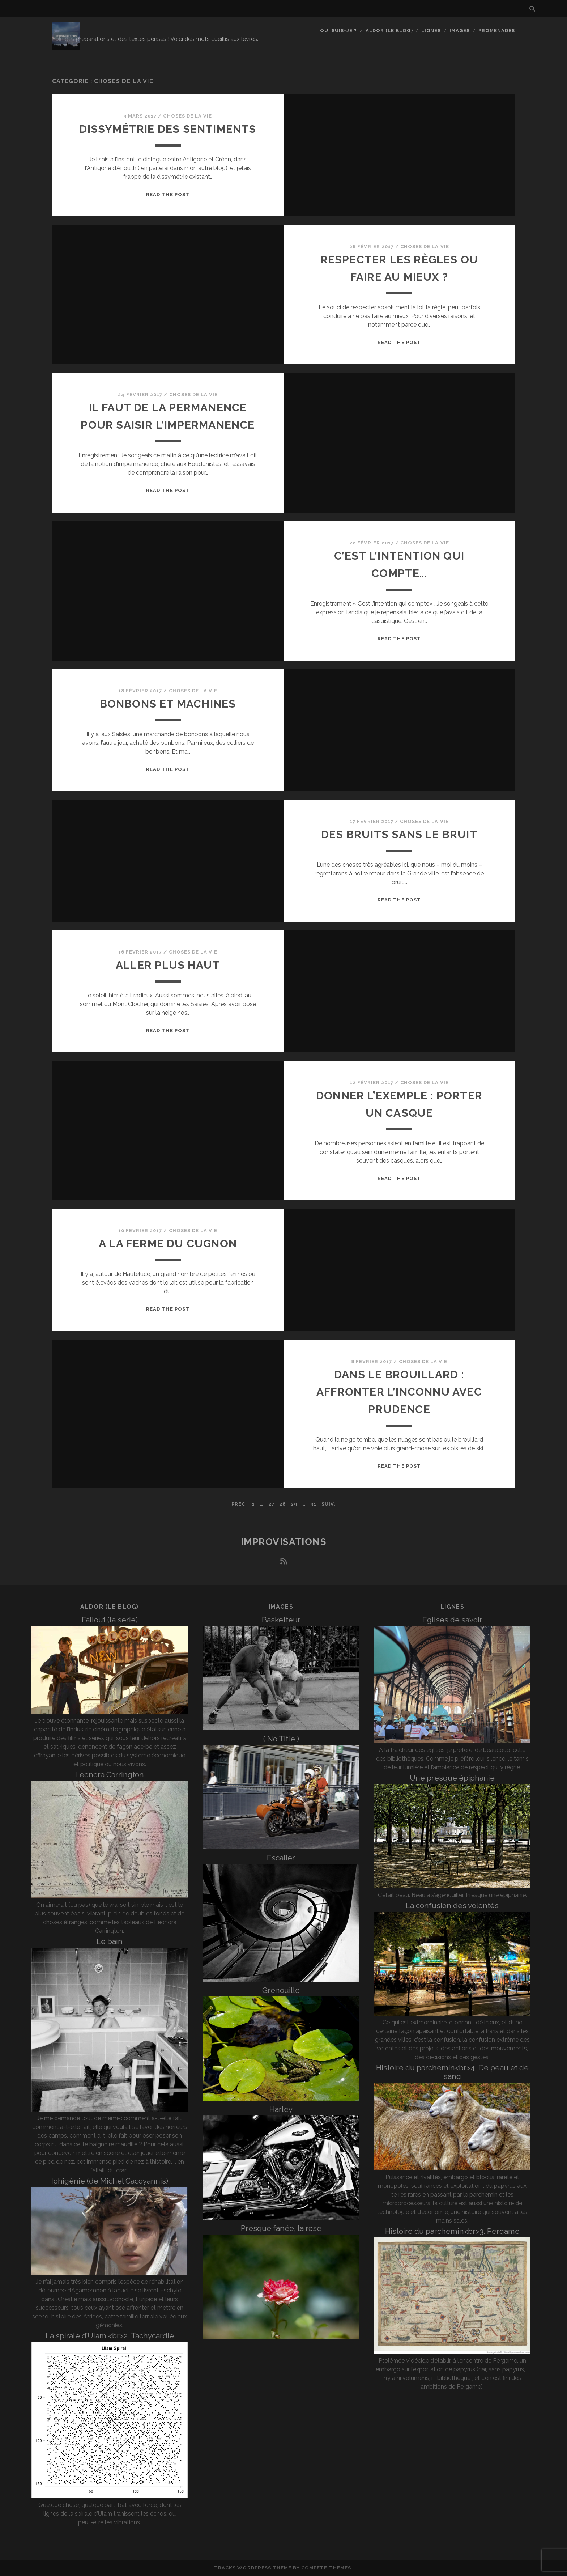  I want to click on Préc., so click(239, 1504).